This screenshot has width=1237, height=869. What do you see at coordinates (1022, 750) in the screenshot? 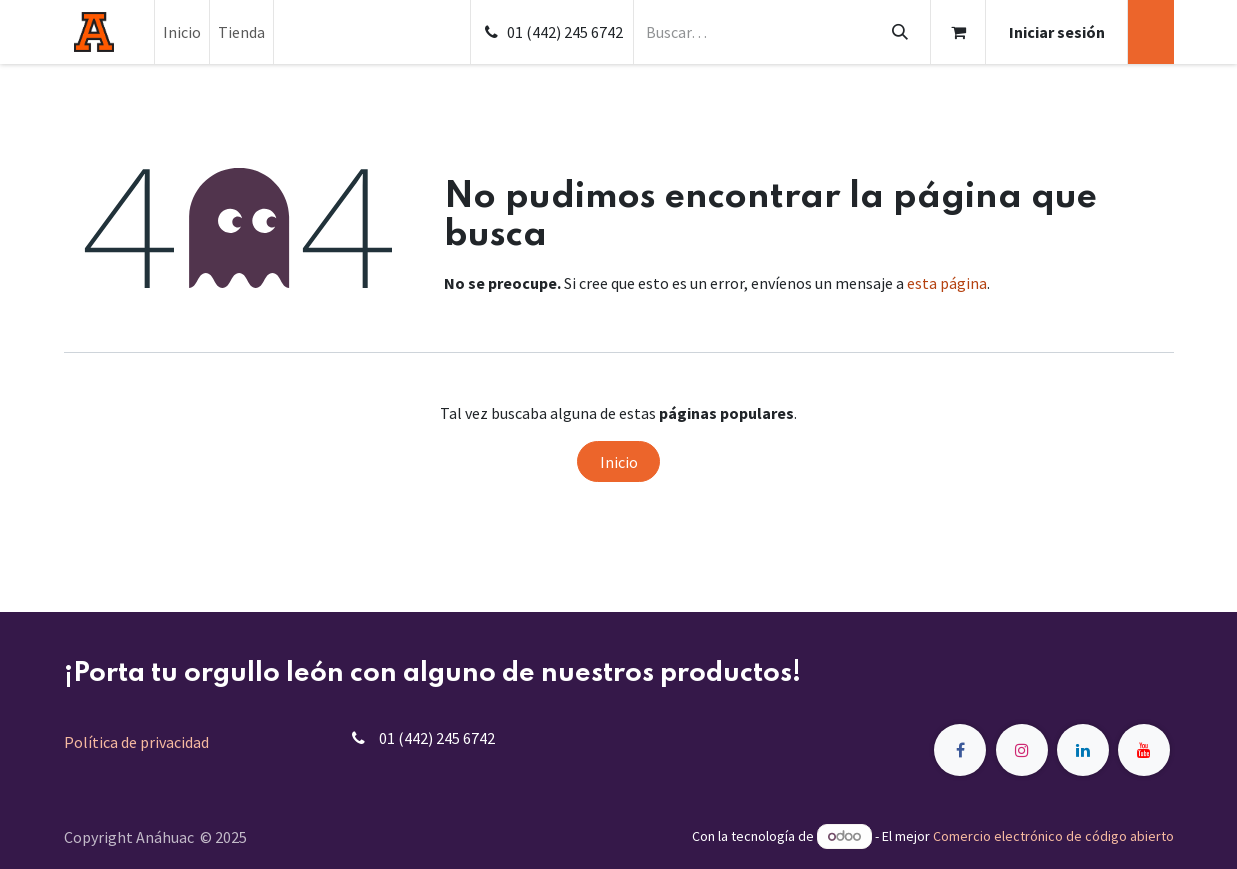
I see `[Instagram]` at bounding box center [1022, 750].